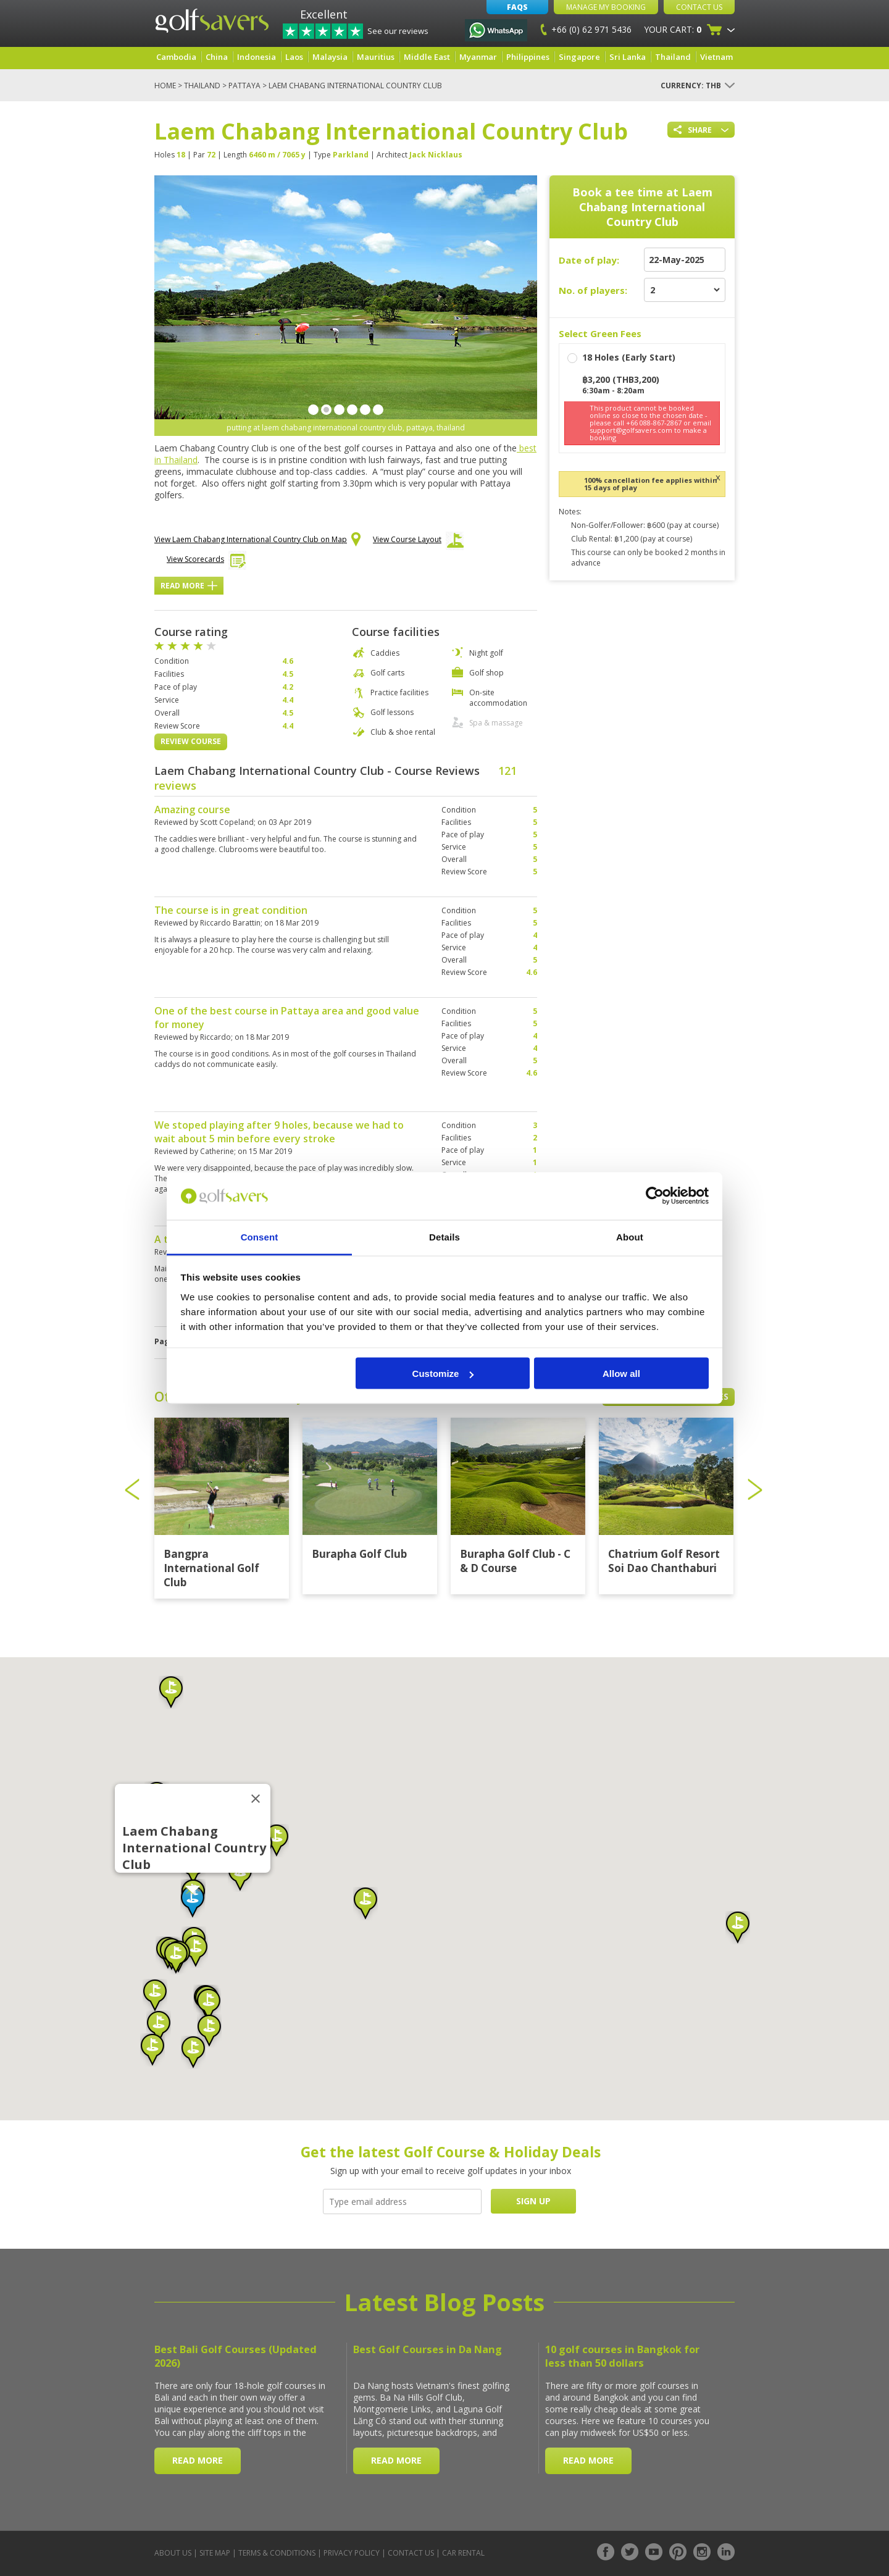 This screenshot has width=889, height=2576. Describe the element at coordinates (191, 741) in the screenshot. I see `Review Course` at that location.